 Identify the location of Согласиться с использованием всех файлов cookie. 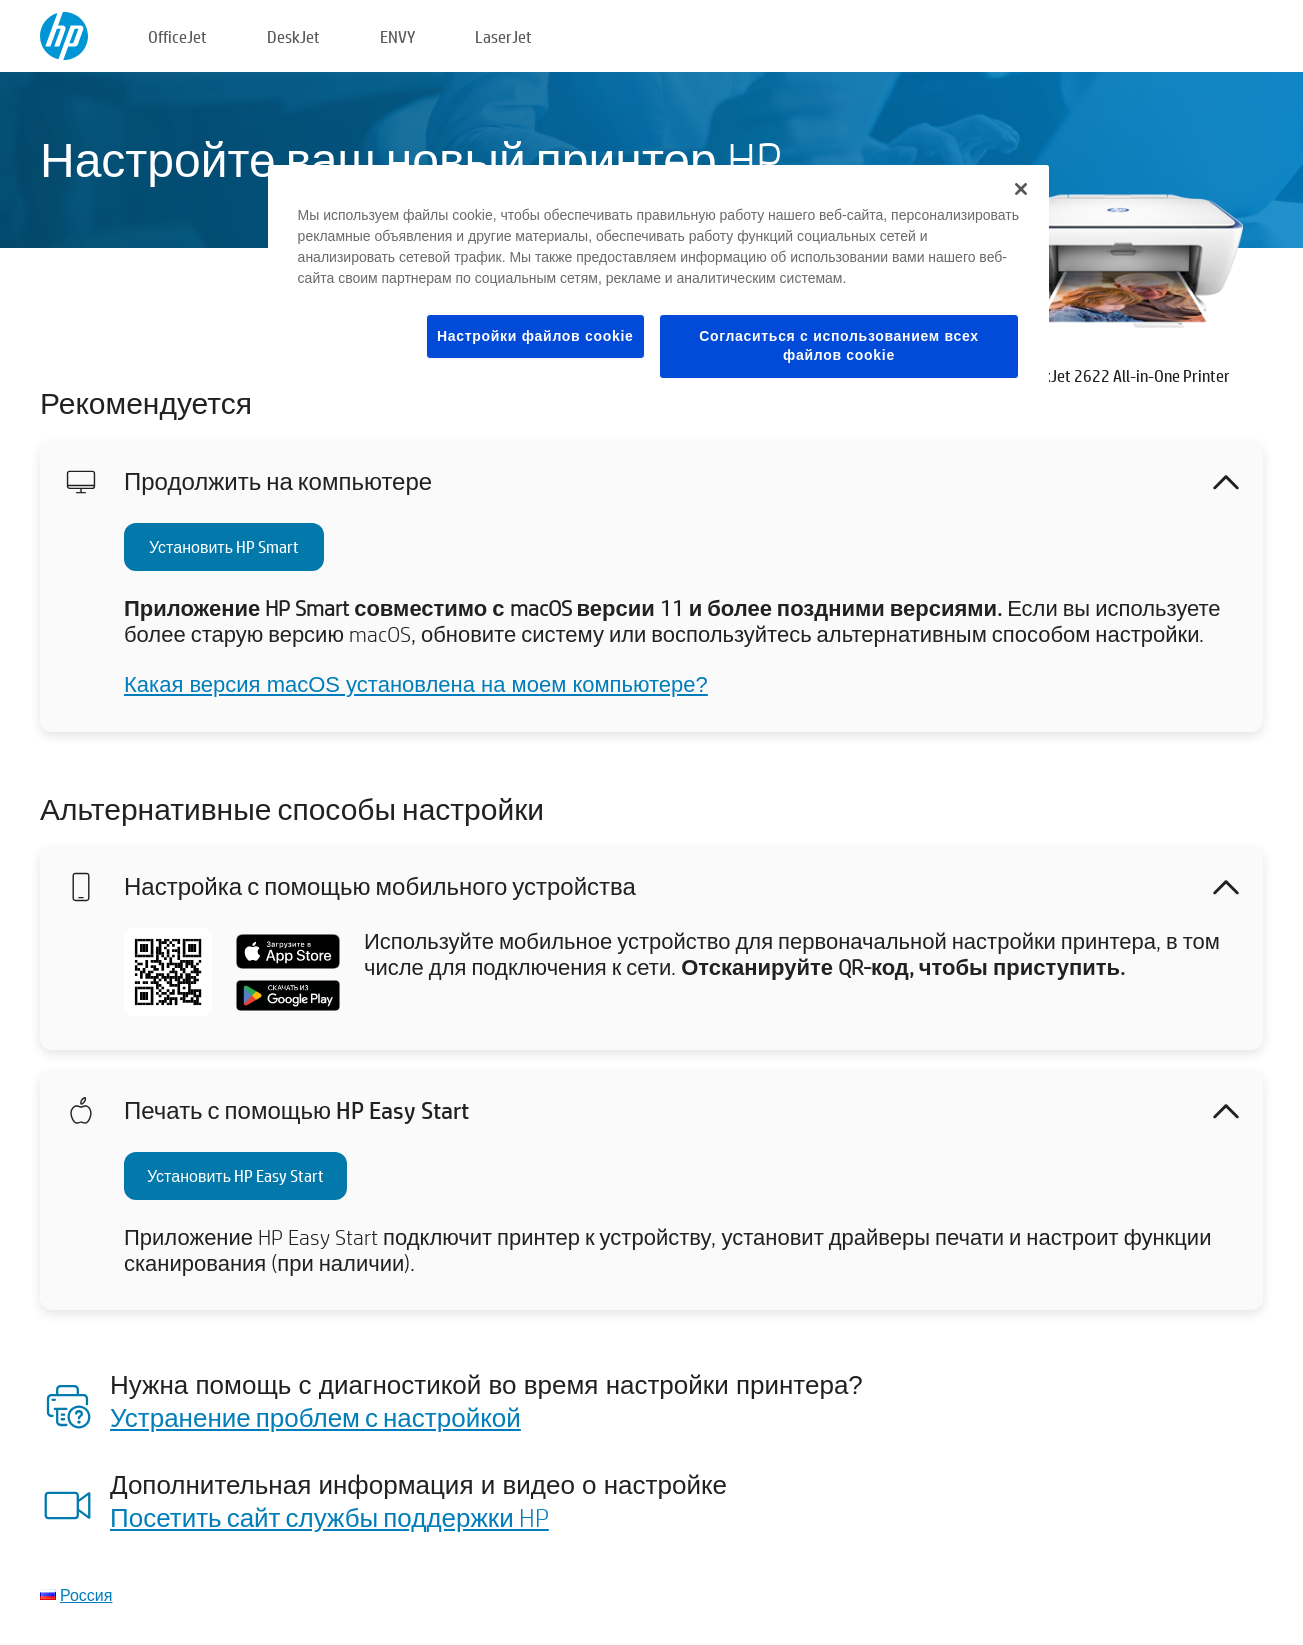
(839, 346).